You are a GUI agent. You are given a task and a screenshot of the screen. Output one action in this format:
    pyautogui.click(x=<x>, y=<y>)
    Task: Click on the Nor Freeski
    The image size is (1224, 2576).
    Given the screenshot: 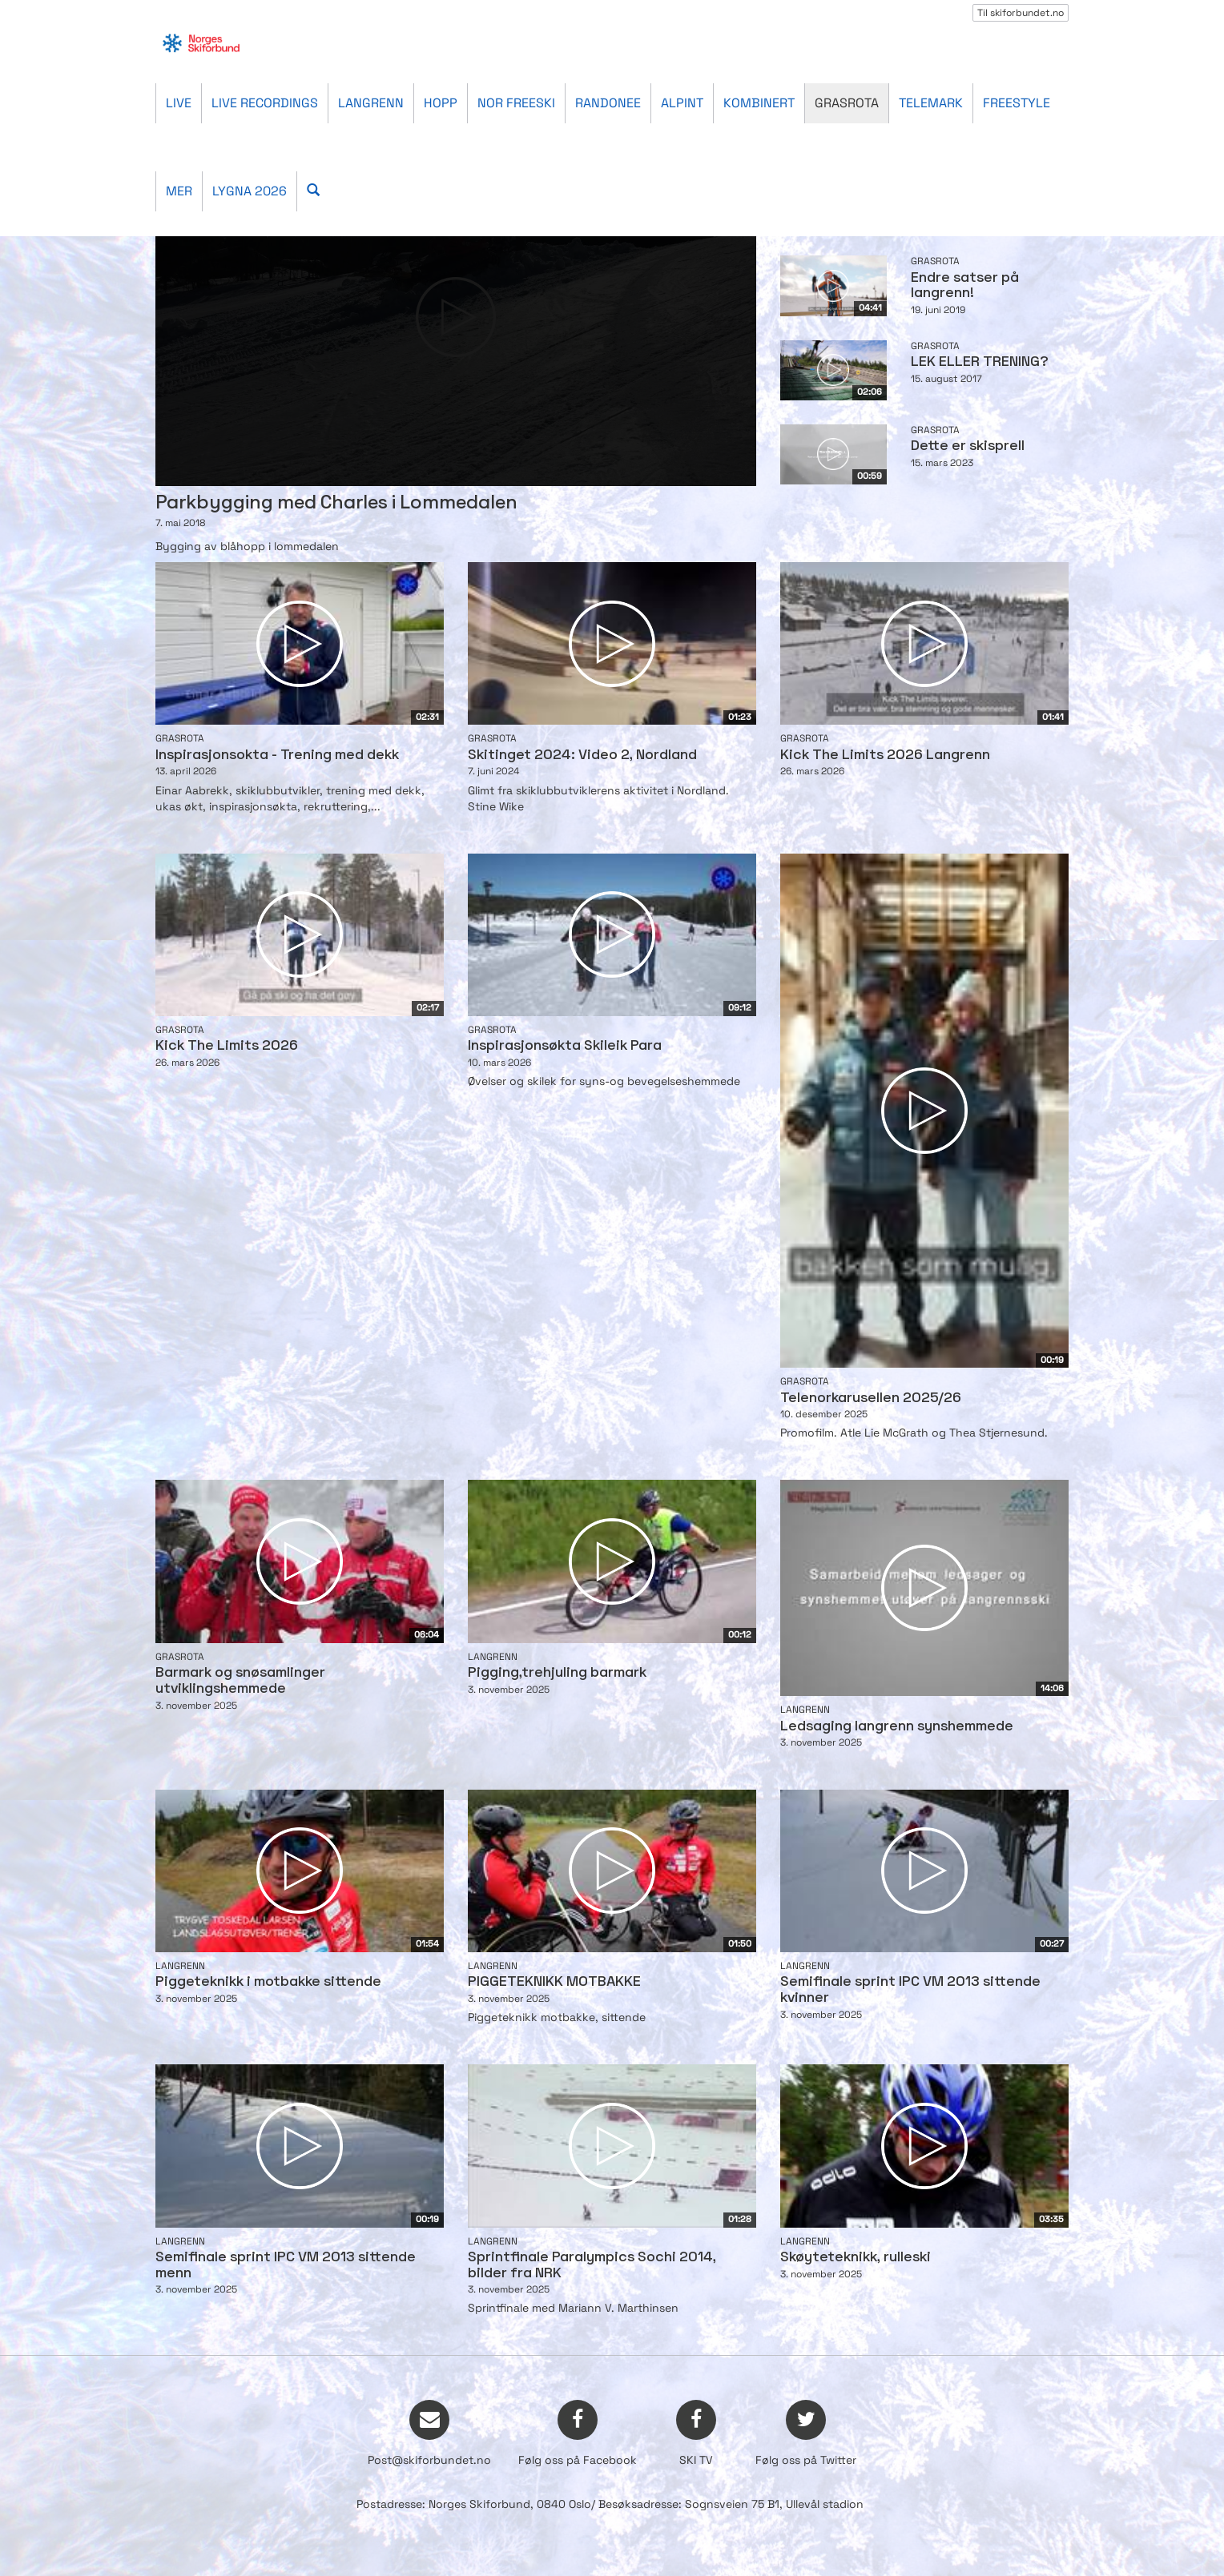 What is the action you would take?
    pyautogui.click(x=516, y=102)
    